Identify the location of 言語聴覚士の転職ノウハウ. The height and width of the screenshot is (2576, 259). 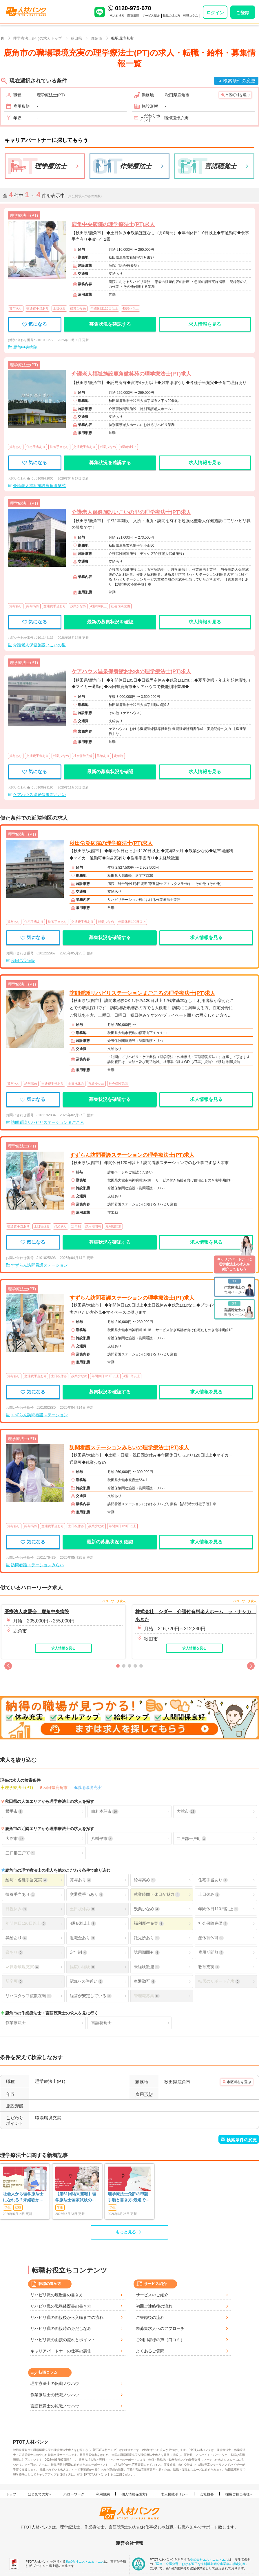
(54, 2406).